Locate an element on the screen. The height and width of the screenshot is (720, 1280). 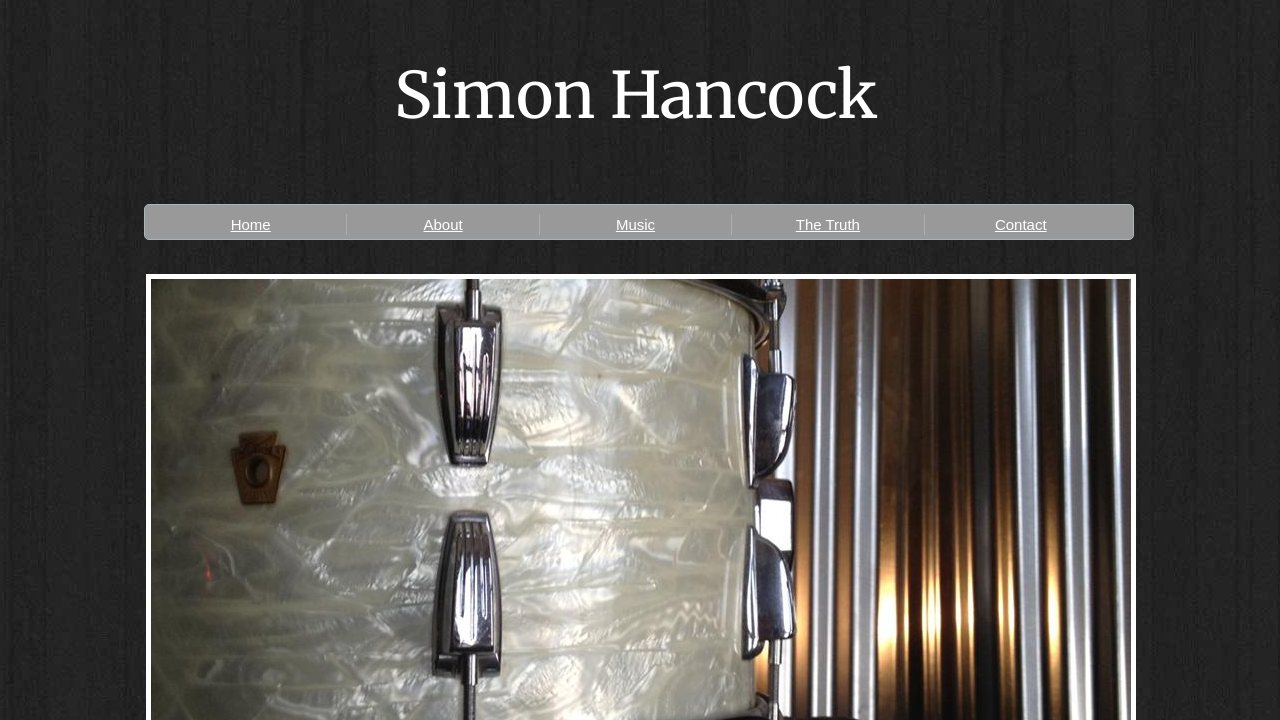
Music is located at coordinates (635, 224).